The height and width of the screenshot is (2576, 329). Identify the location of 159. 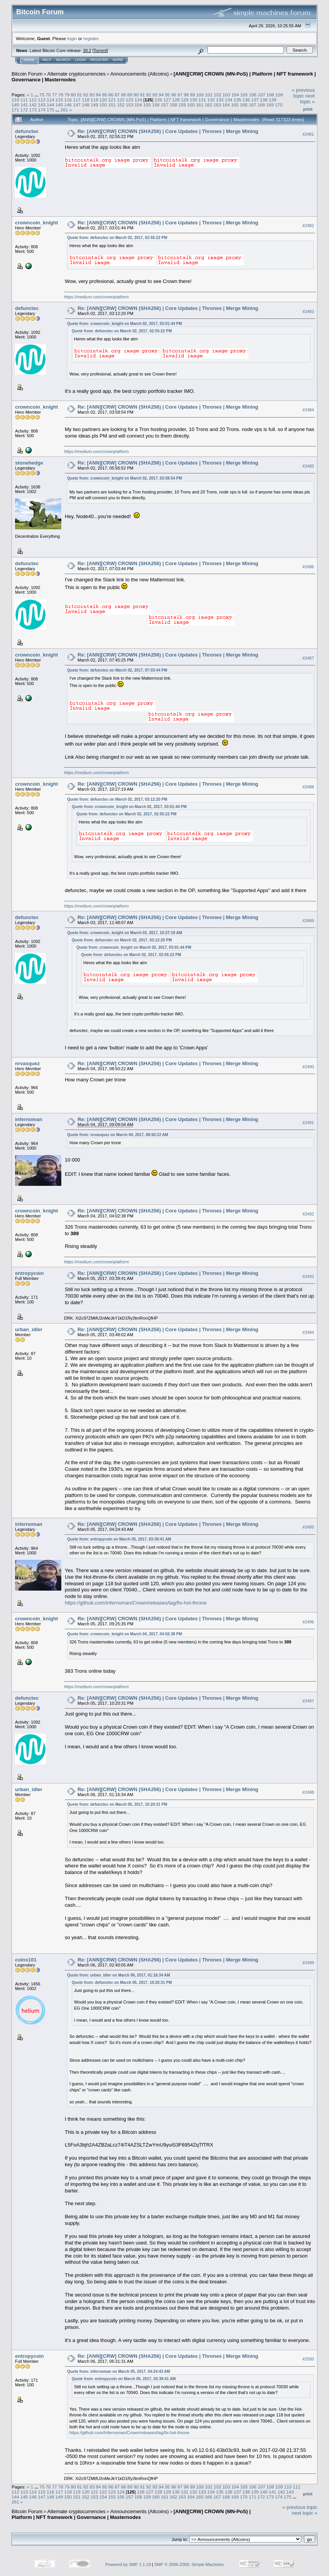
(182, 104).